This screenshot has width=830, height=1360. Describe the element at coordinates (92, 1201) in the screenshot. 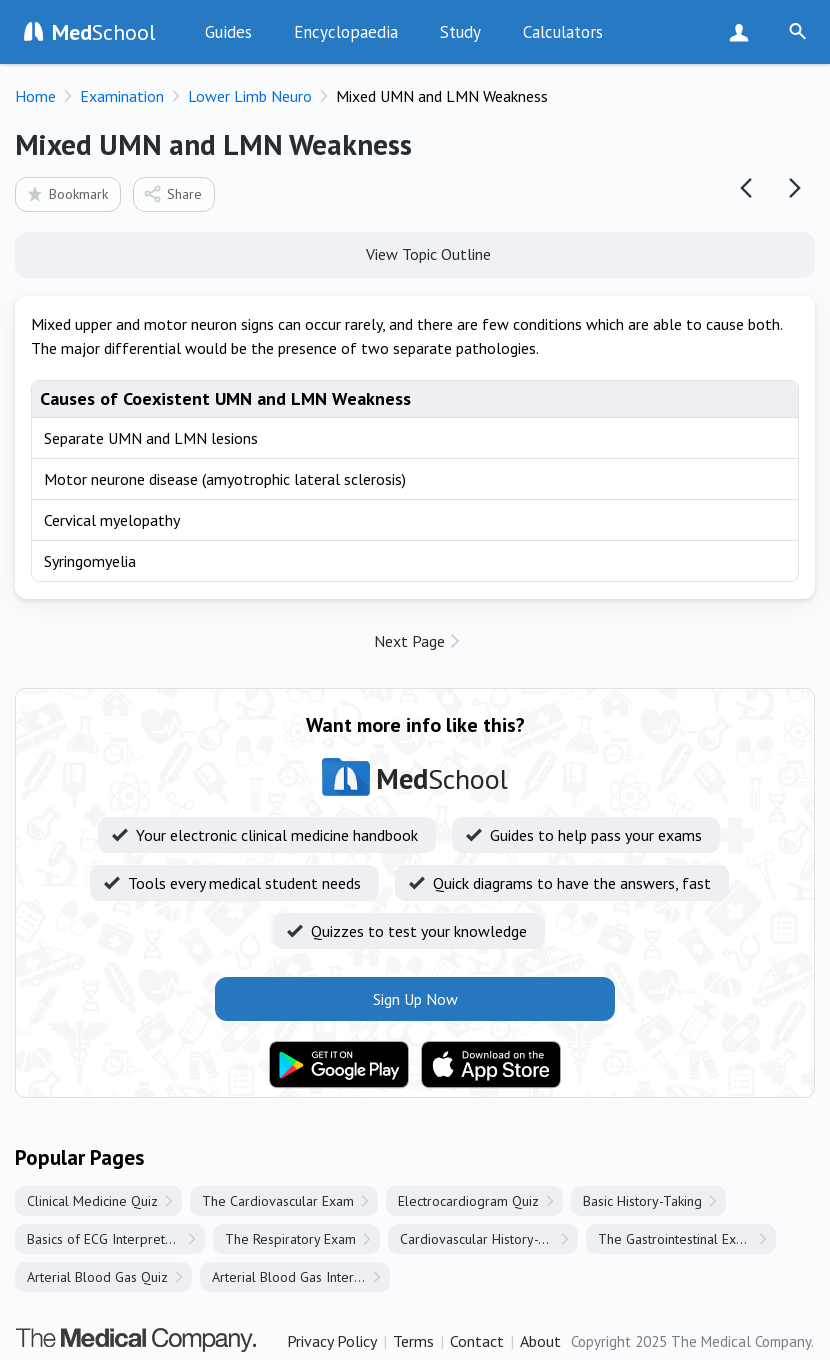

I see `Clinical Medicine Quiz` at that location.